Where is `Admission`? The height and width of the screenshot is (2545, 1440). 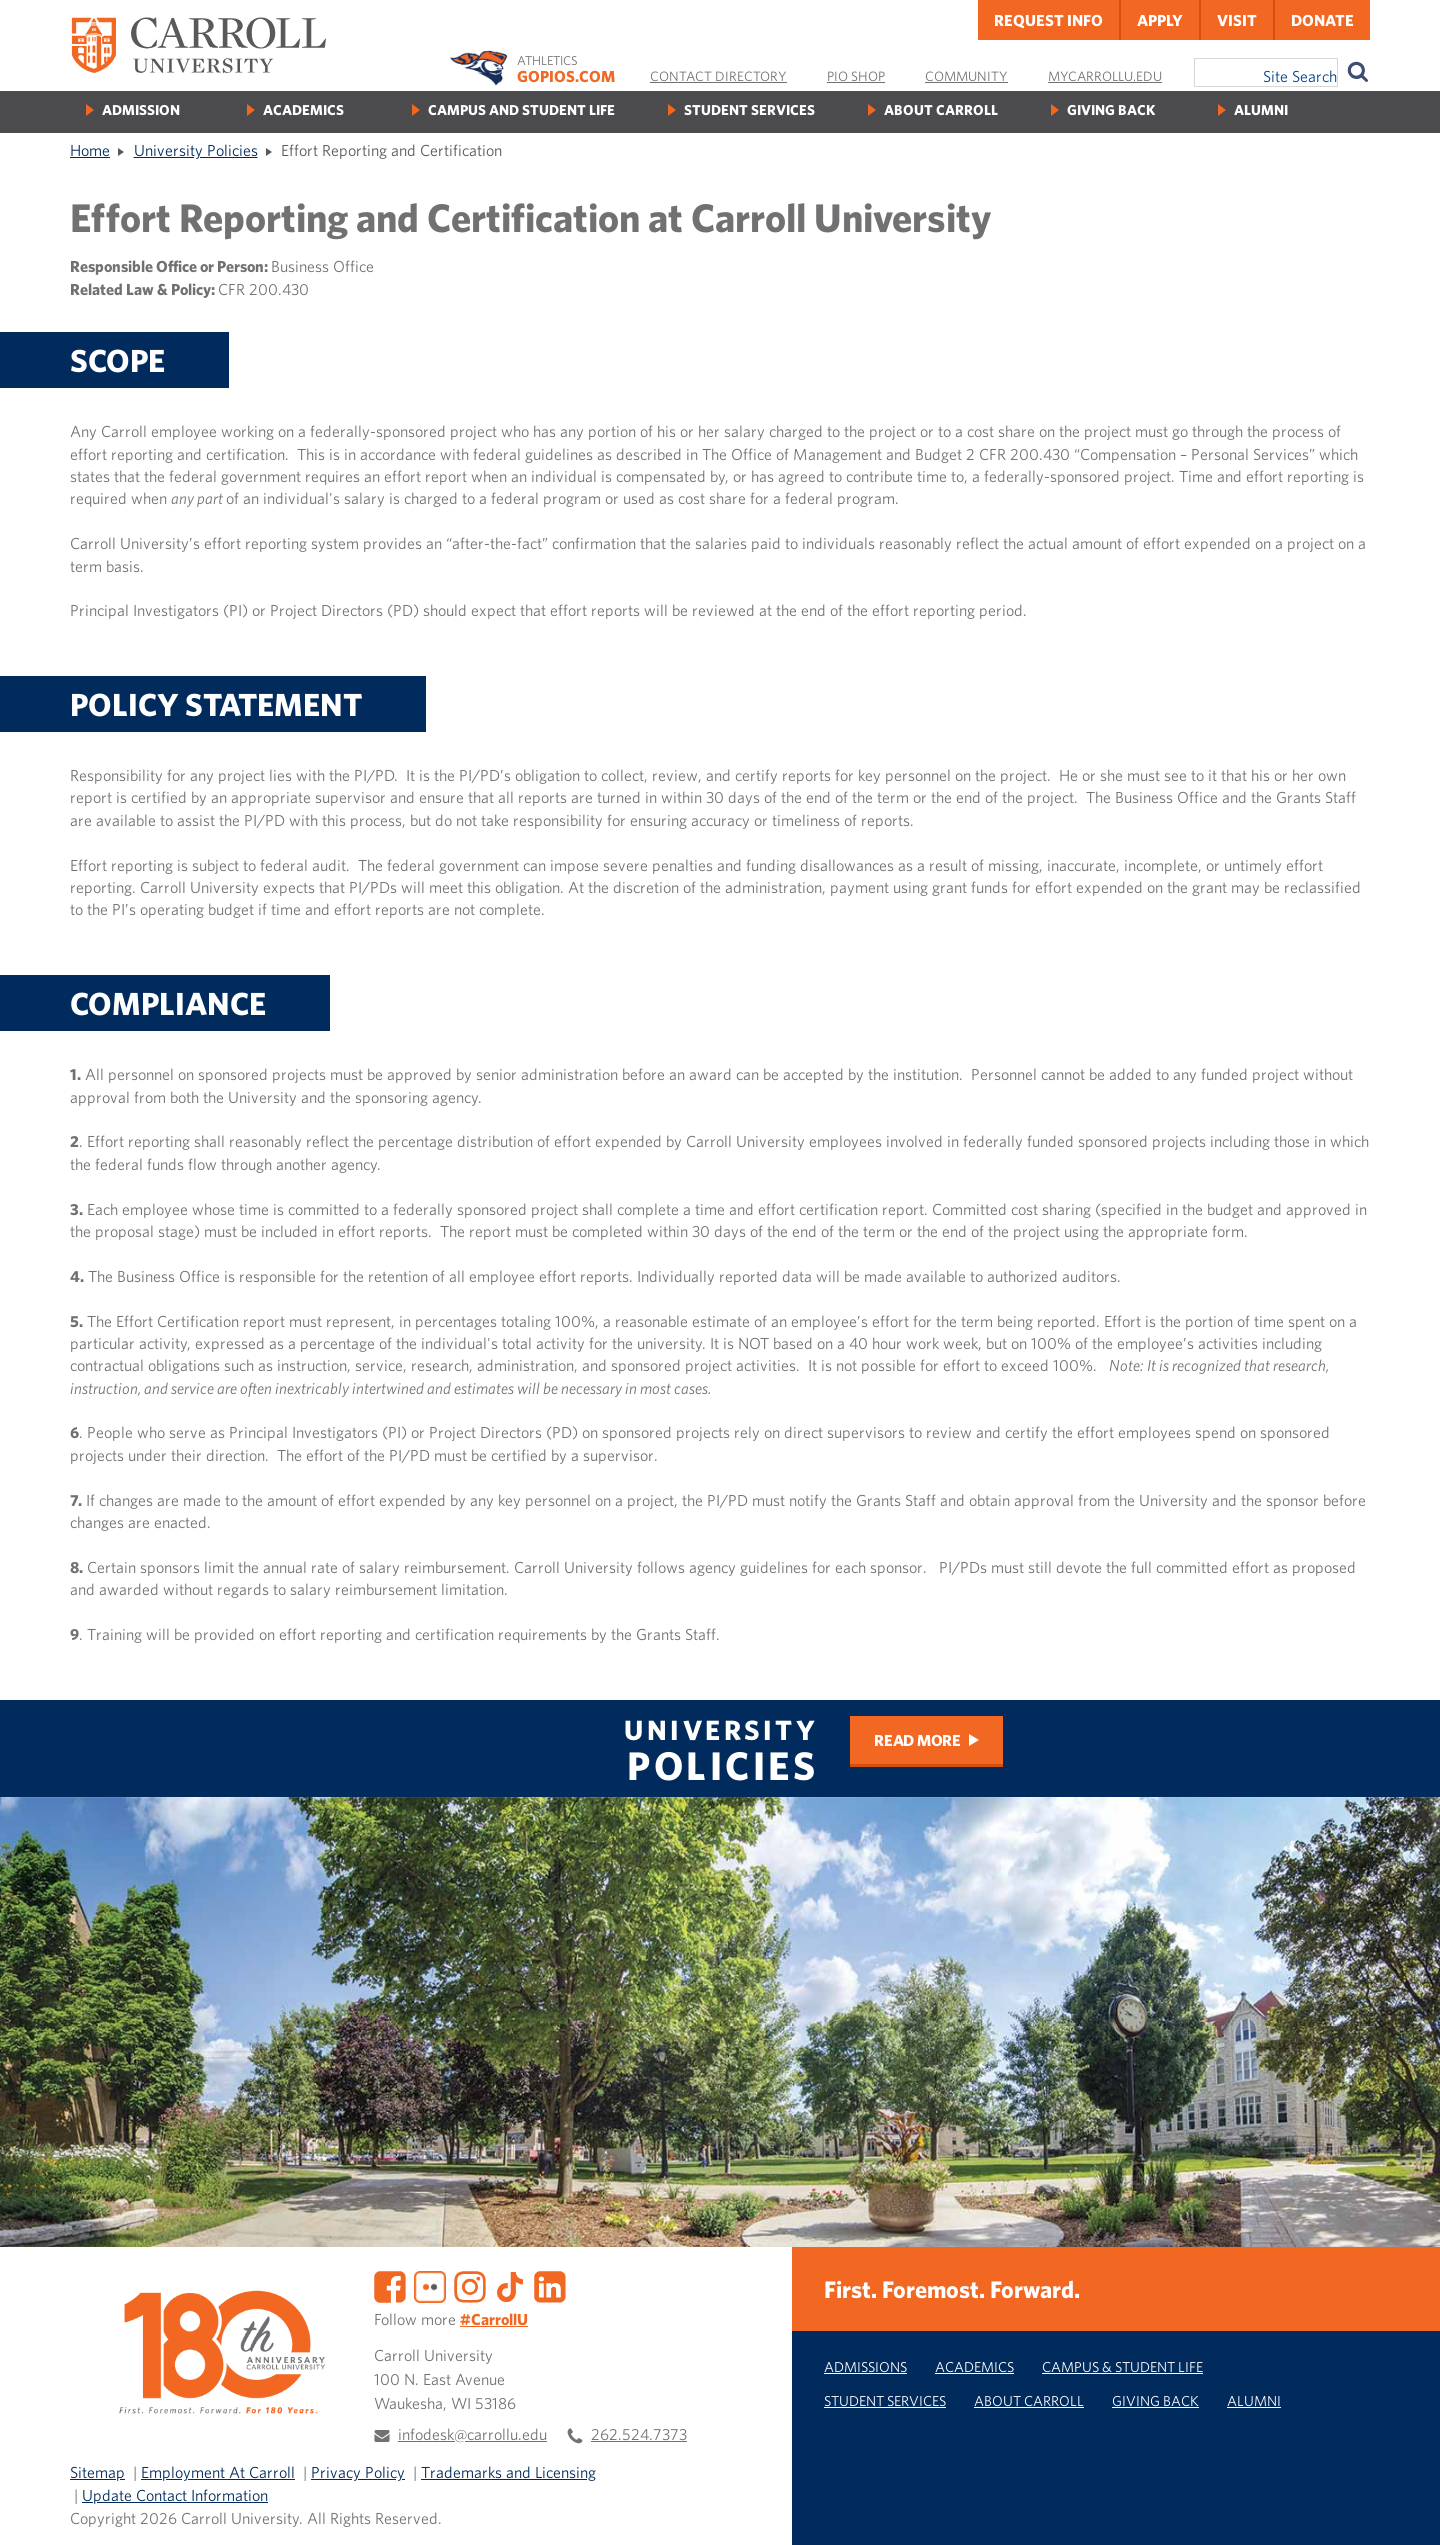 Admission is located at coordinates (141, 109).